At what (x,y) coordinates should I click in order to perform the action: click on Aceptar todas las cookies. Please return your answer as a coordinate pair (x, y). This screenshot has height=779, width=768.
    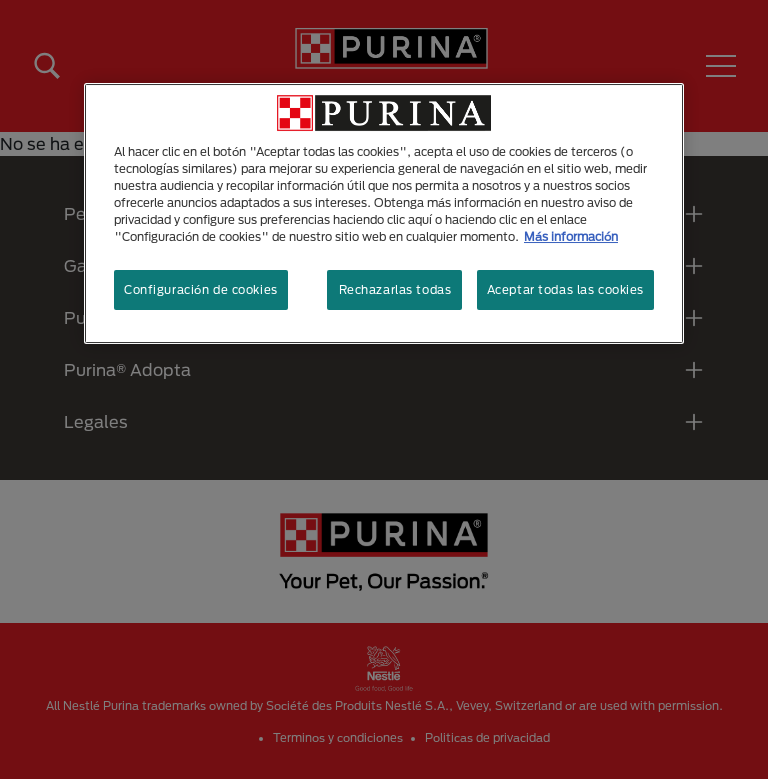
    Looking at the image, I should click on (565, 289).